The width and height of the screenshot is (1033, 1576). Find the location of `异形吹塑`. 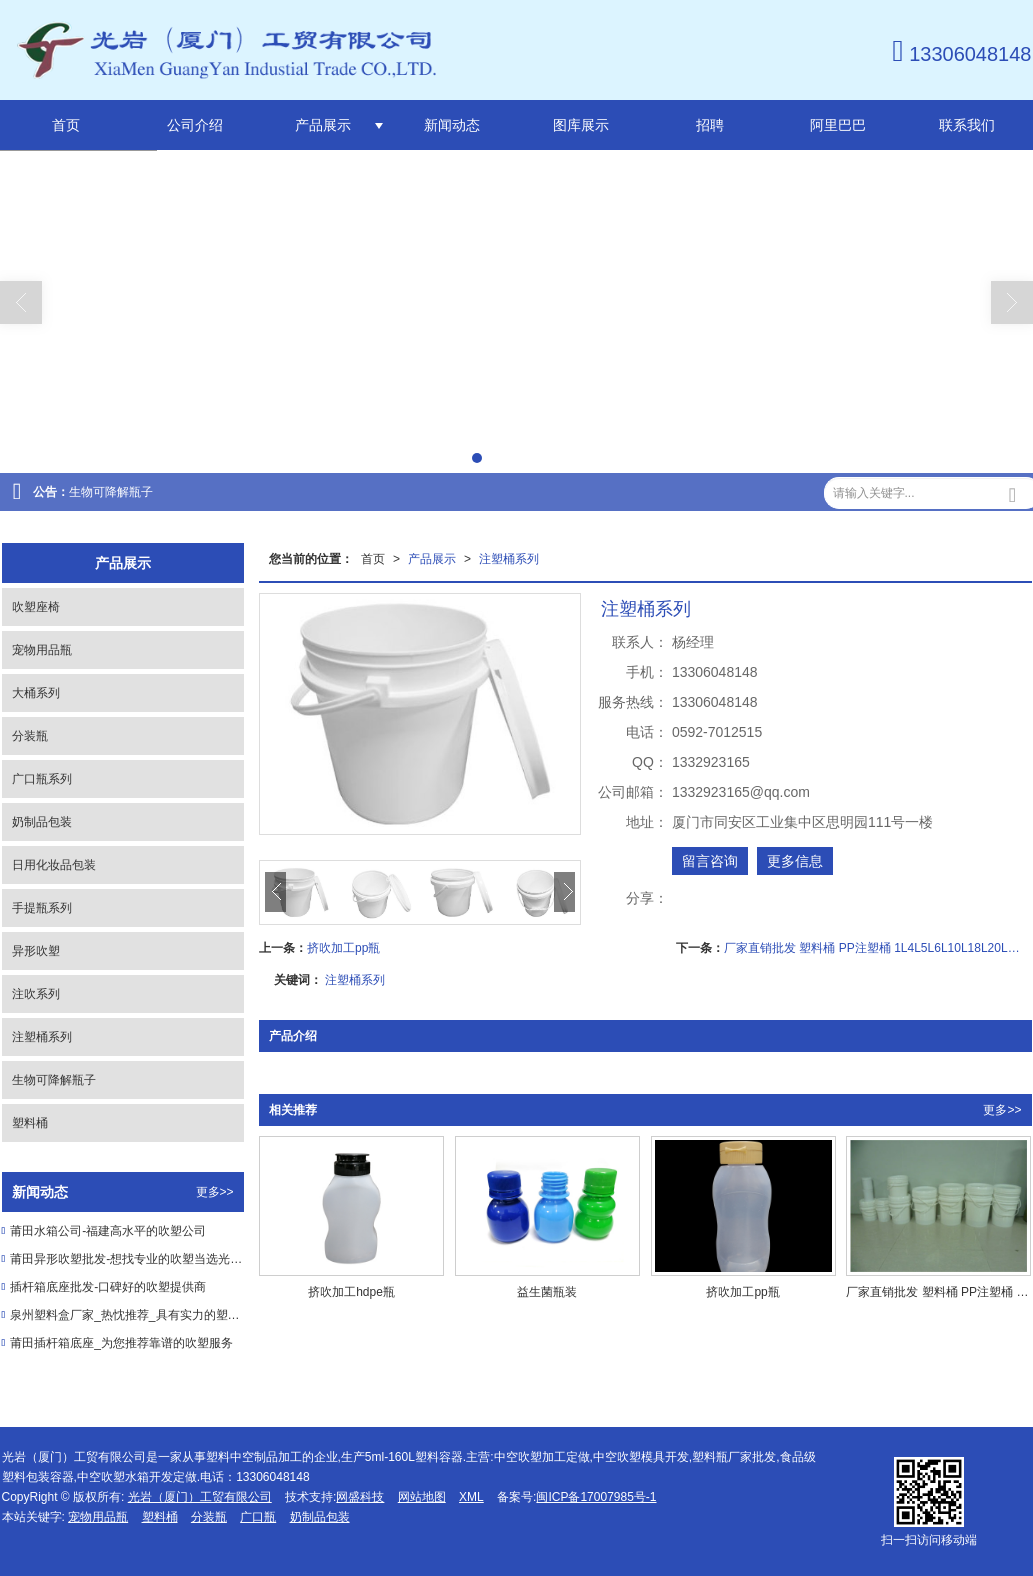

异形吹塑 is located at coordinates (36, 951).